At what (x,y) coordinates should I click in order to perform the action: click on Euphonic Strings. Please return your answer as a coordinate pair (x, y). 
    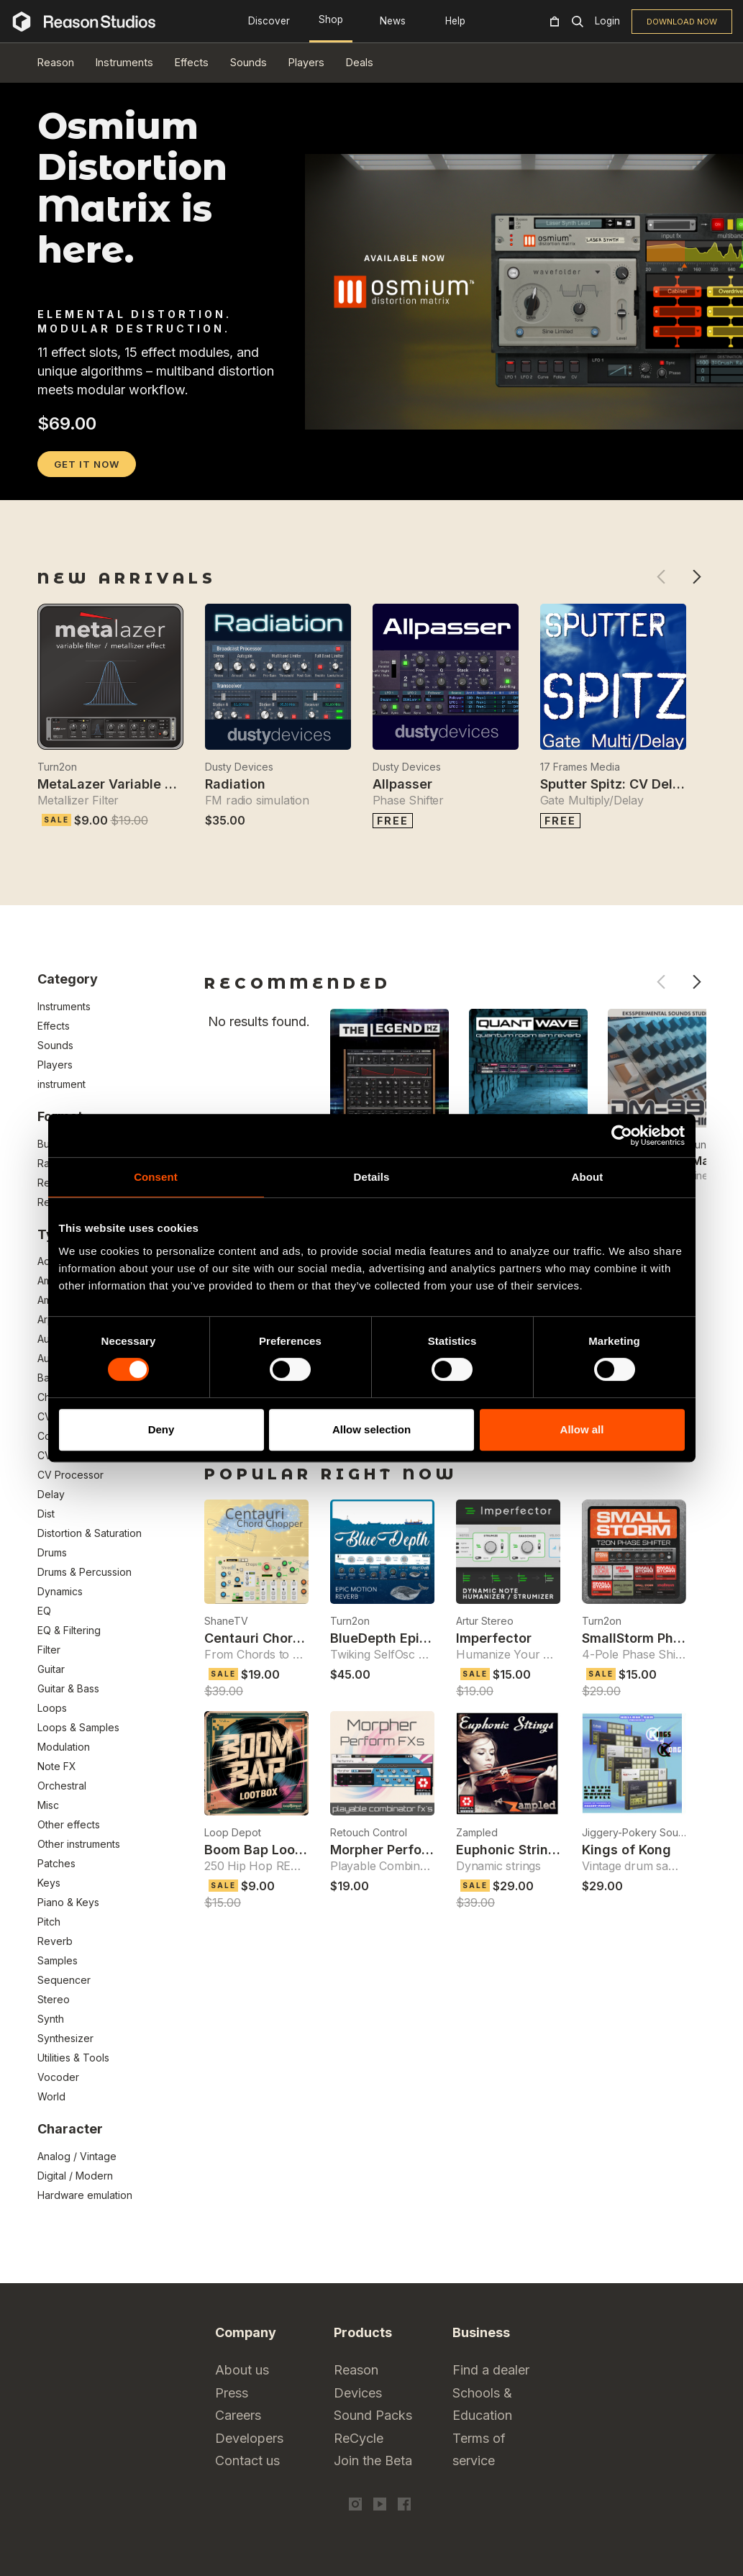
    Looking at the image, I should click on (510, 1849).